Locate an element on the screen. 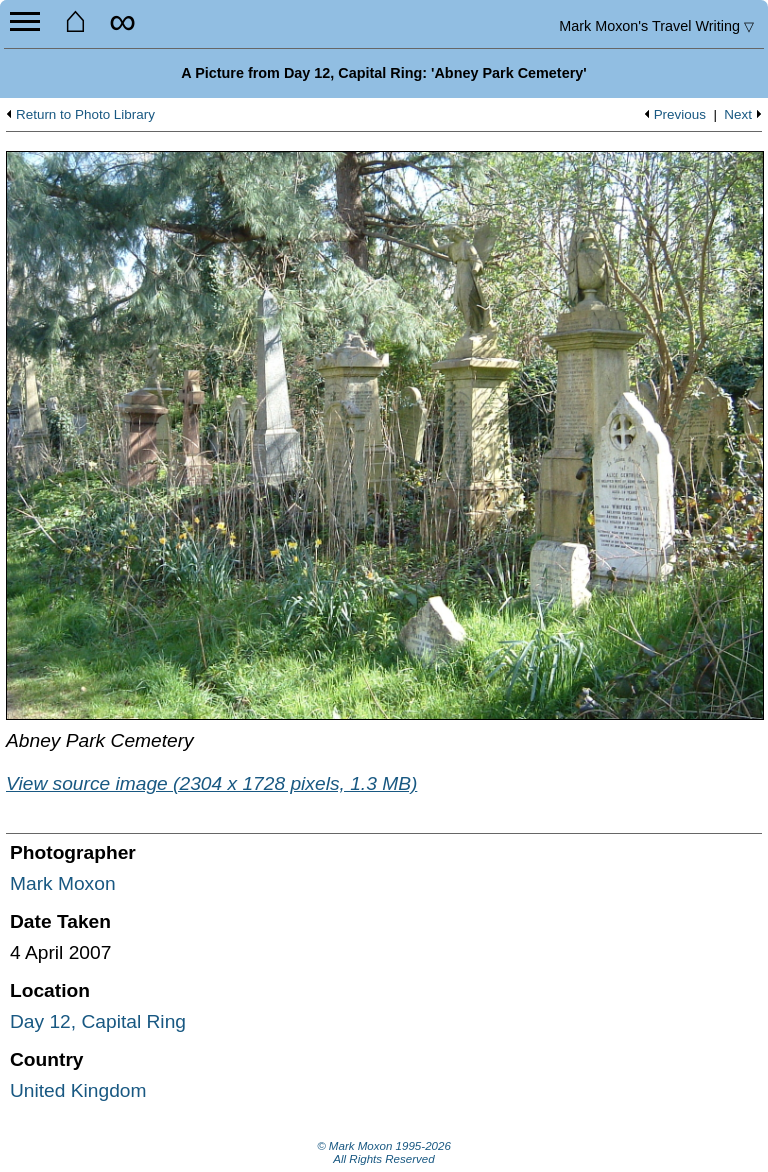  Day 12, Capital Ring is located at coordinates (98, 1021).